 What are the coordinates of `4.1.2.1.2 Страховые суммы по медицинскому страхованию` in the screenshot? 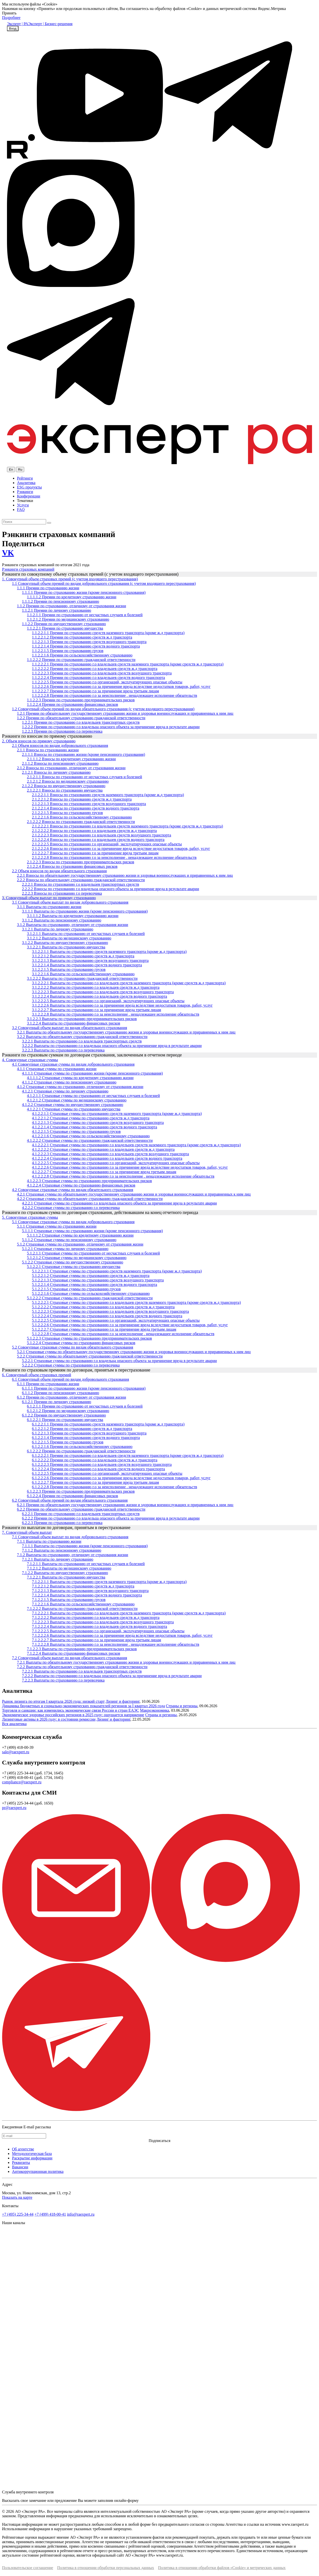 It's located at (76, 1100).